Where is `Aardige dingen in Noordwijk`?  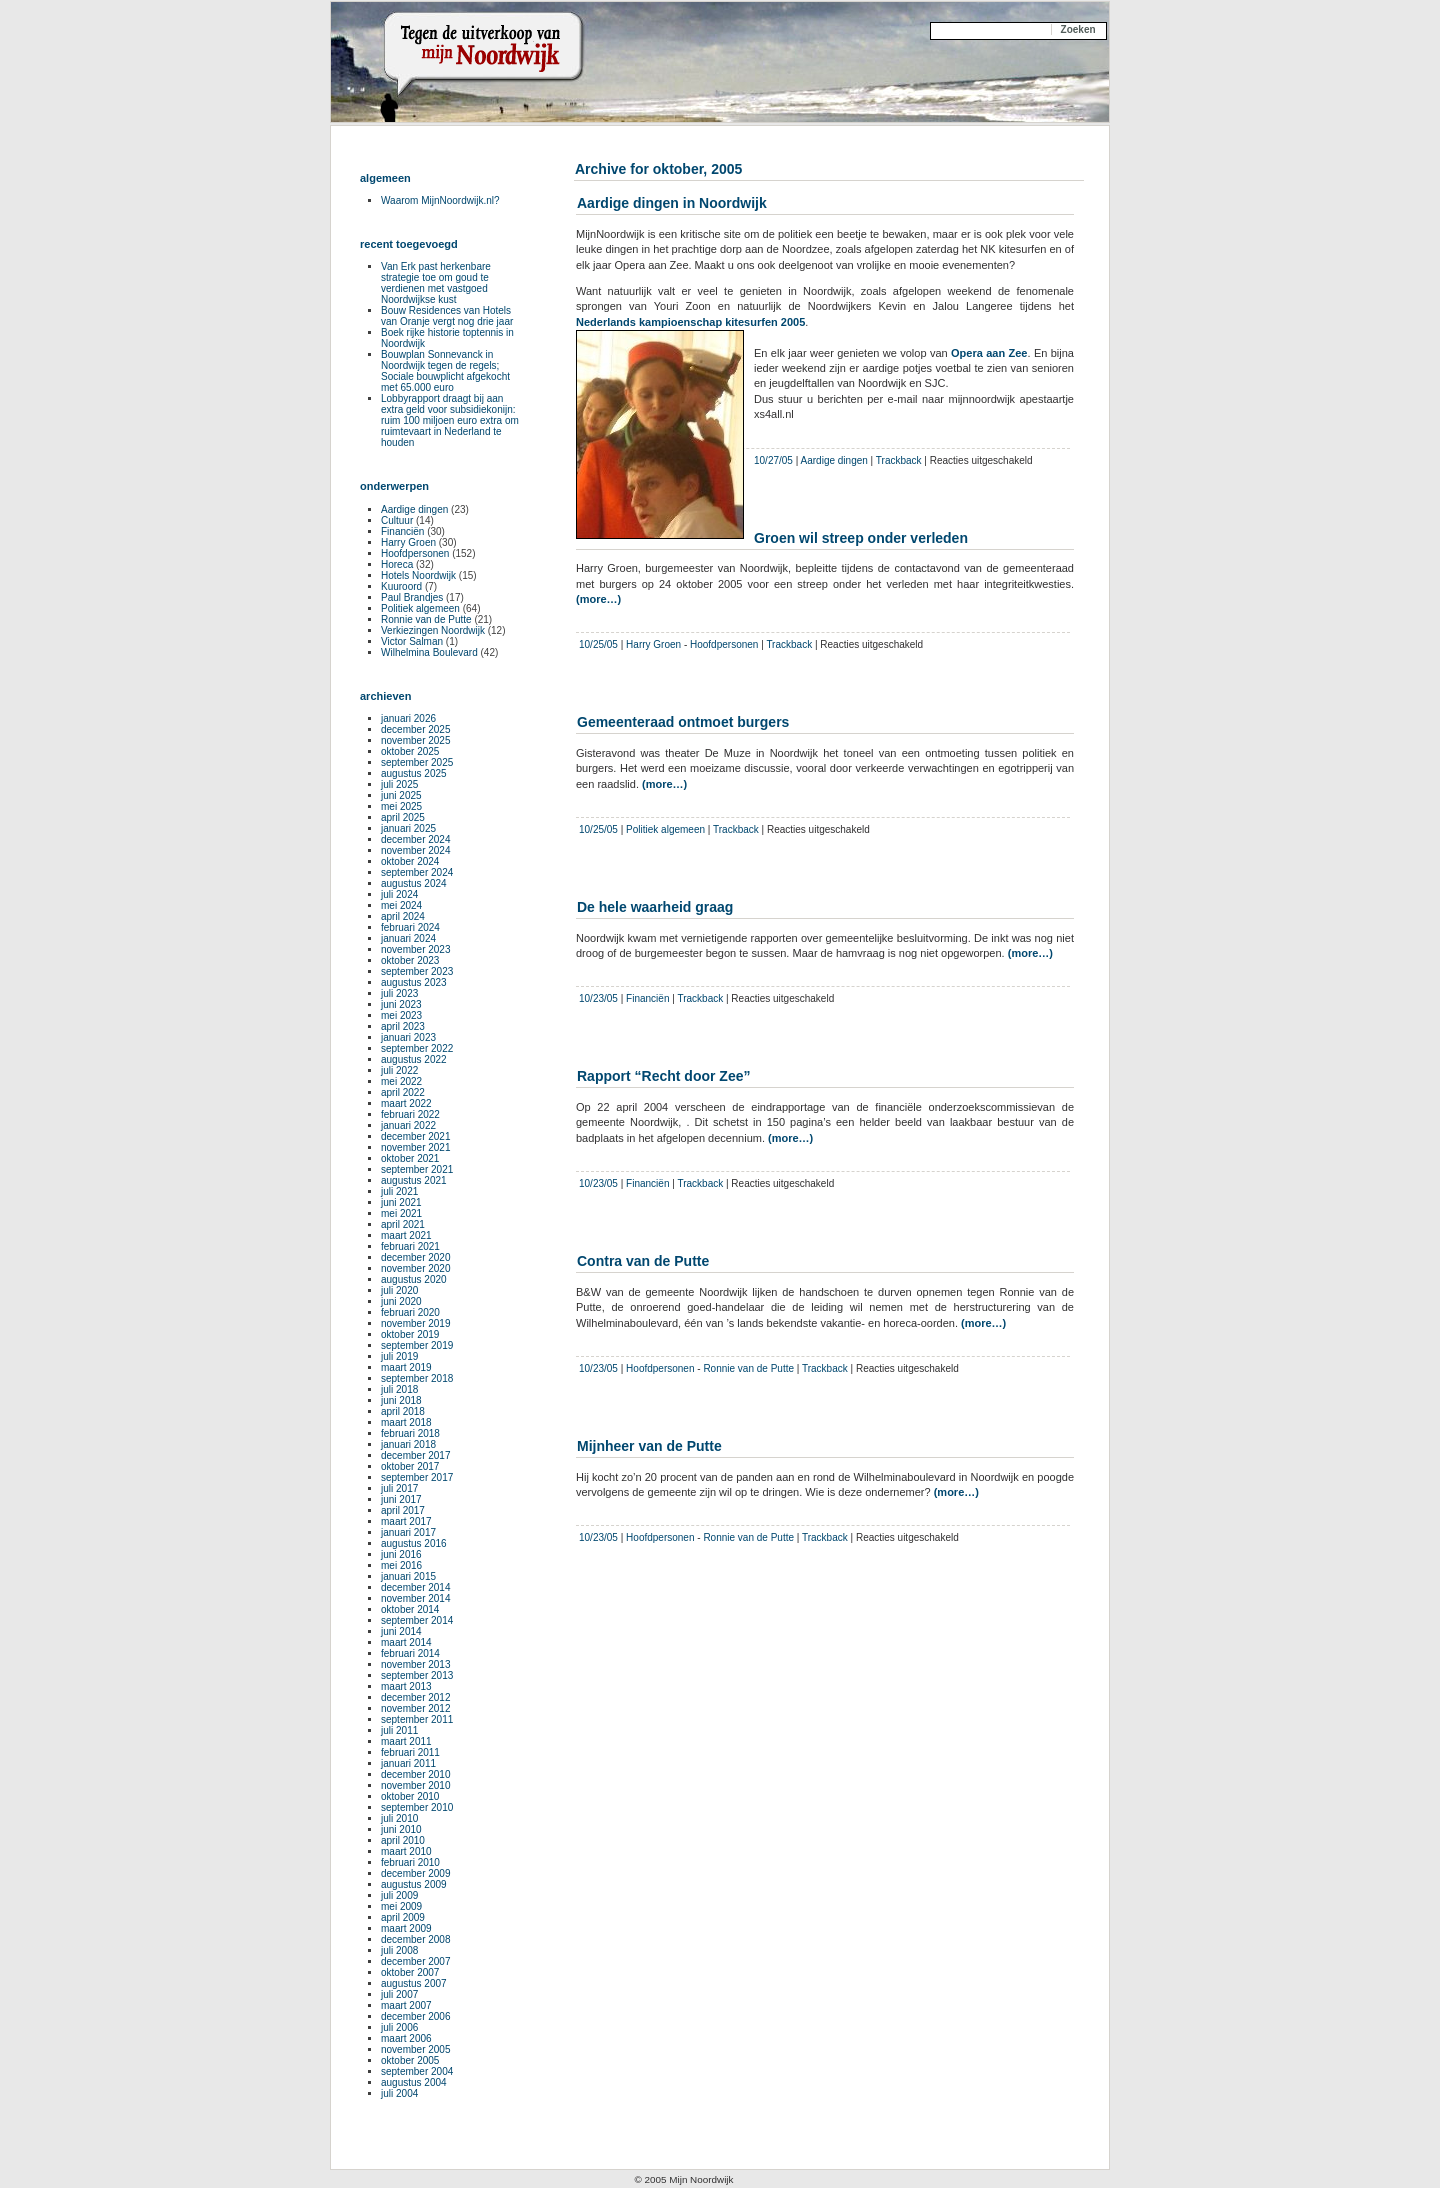
Aardige dingen in Noordwijk is located at coordinates (672, 203).